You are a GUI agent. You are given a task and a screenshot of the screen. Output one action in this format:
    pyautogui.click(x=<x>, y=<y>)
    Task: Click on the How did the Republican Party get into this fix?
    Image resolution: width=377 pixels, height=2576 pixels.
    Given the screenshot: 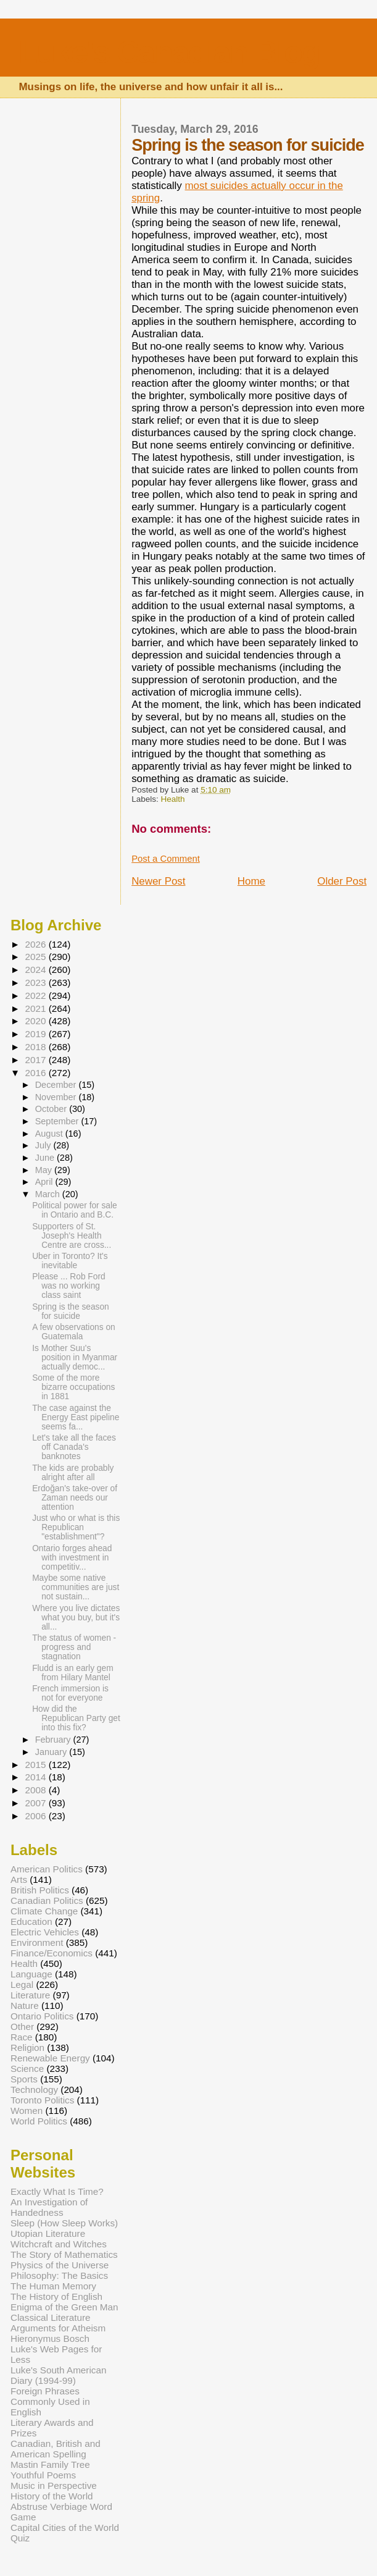 What is the action you would take?
    pyautogui.click(x=76, y=1718)
    